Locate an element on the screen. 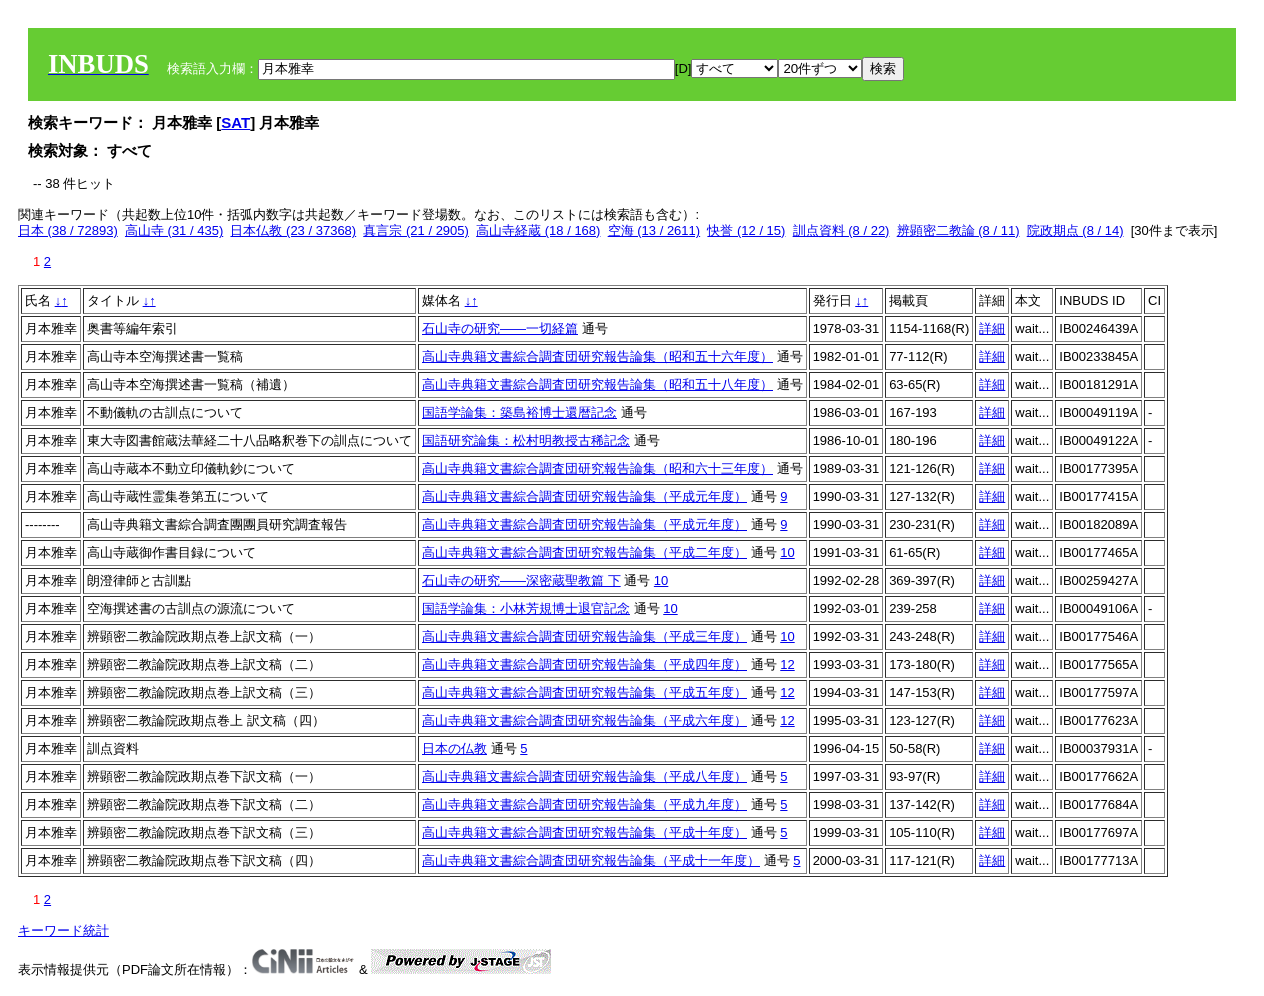 This screenshot has width=1264, height=996. 高山寺典籍文書綜合調査団研究報告論集（昭和五十八年度） is located at coordinates (597, 384).